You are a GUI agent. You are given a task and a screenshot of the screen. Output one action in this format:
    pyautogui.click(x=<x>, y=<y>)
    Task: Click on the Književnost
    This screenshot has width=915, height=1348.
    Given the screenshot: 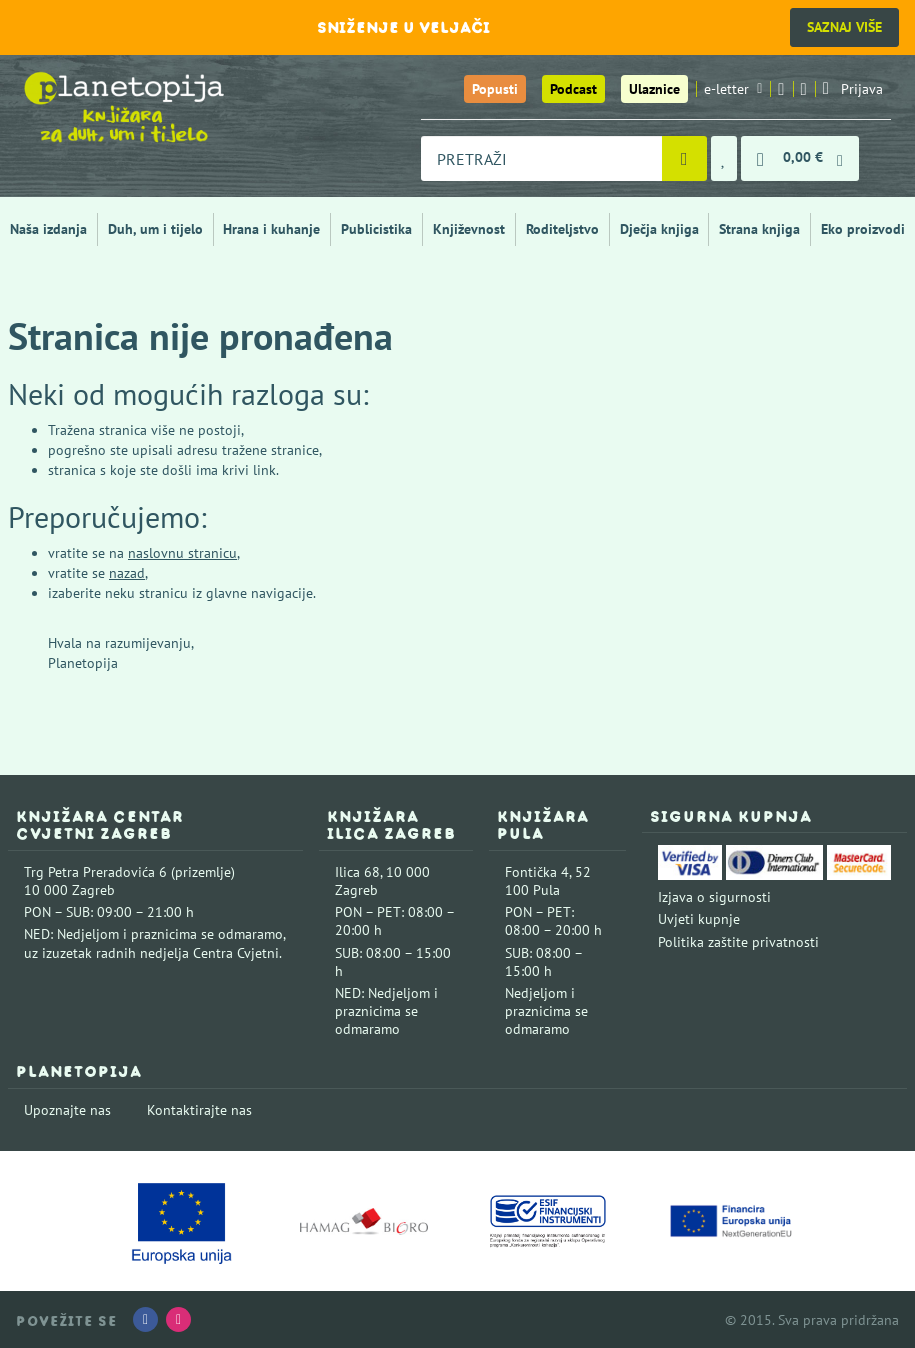 What is the action you would take?
    pyautogui.click(x=469, y=229)
    